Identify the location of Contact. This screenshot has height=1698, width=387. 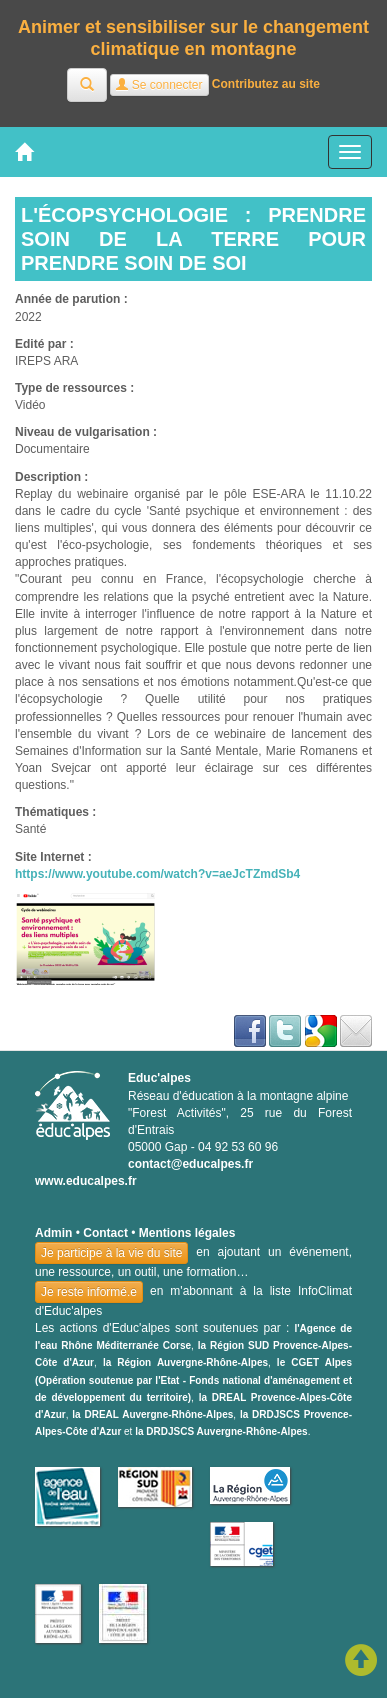
(105, 1233).